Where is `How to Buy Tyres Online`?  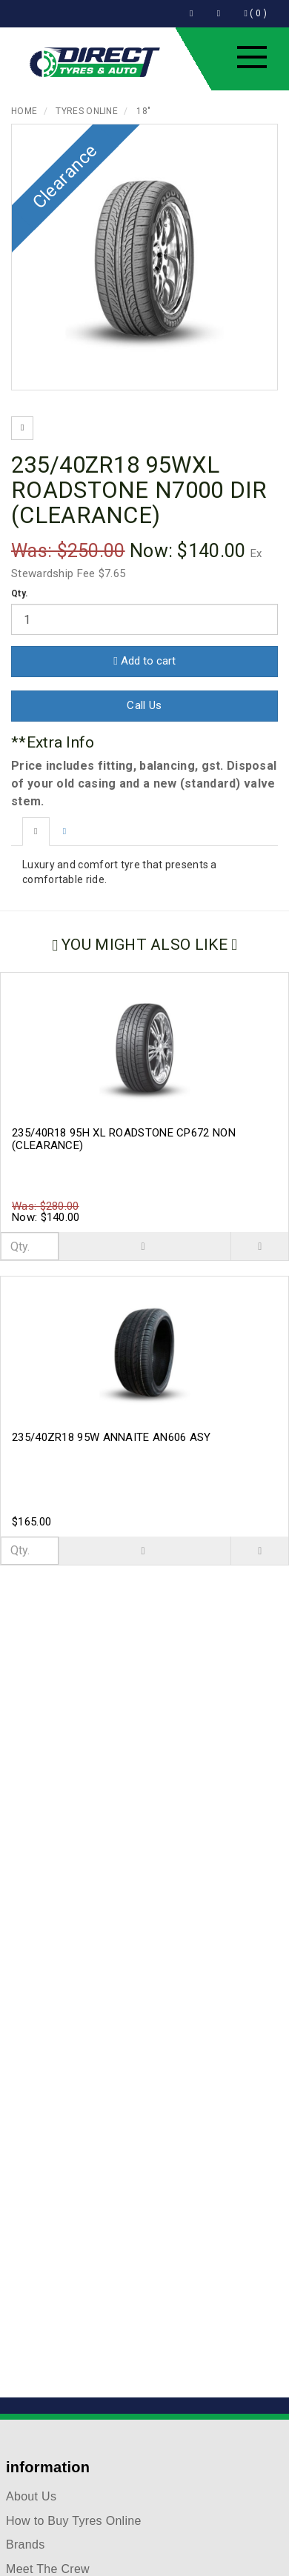 How to Buy Tyres Online is located at coordinates (74, 2521).